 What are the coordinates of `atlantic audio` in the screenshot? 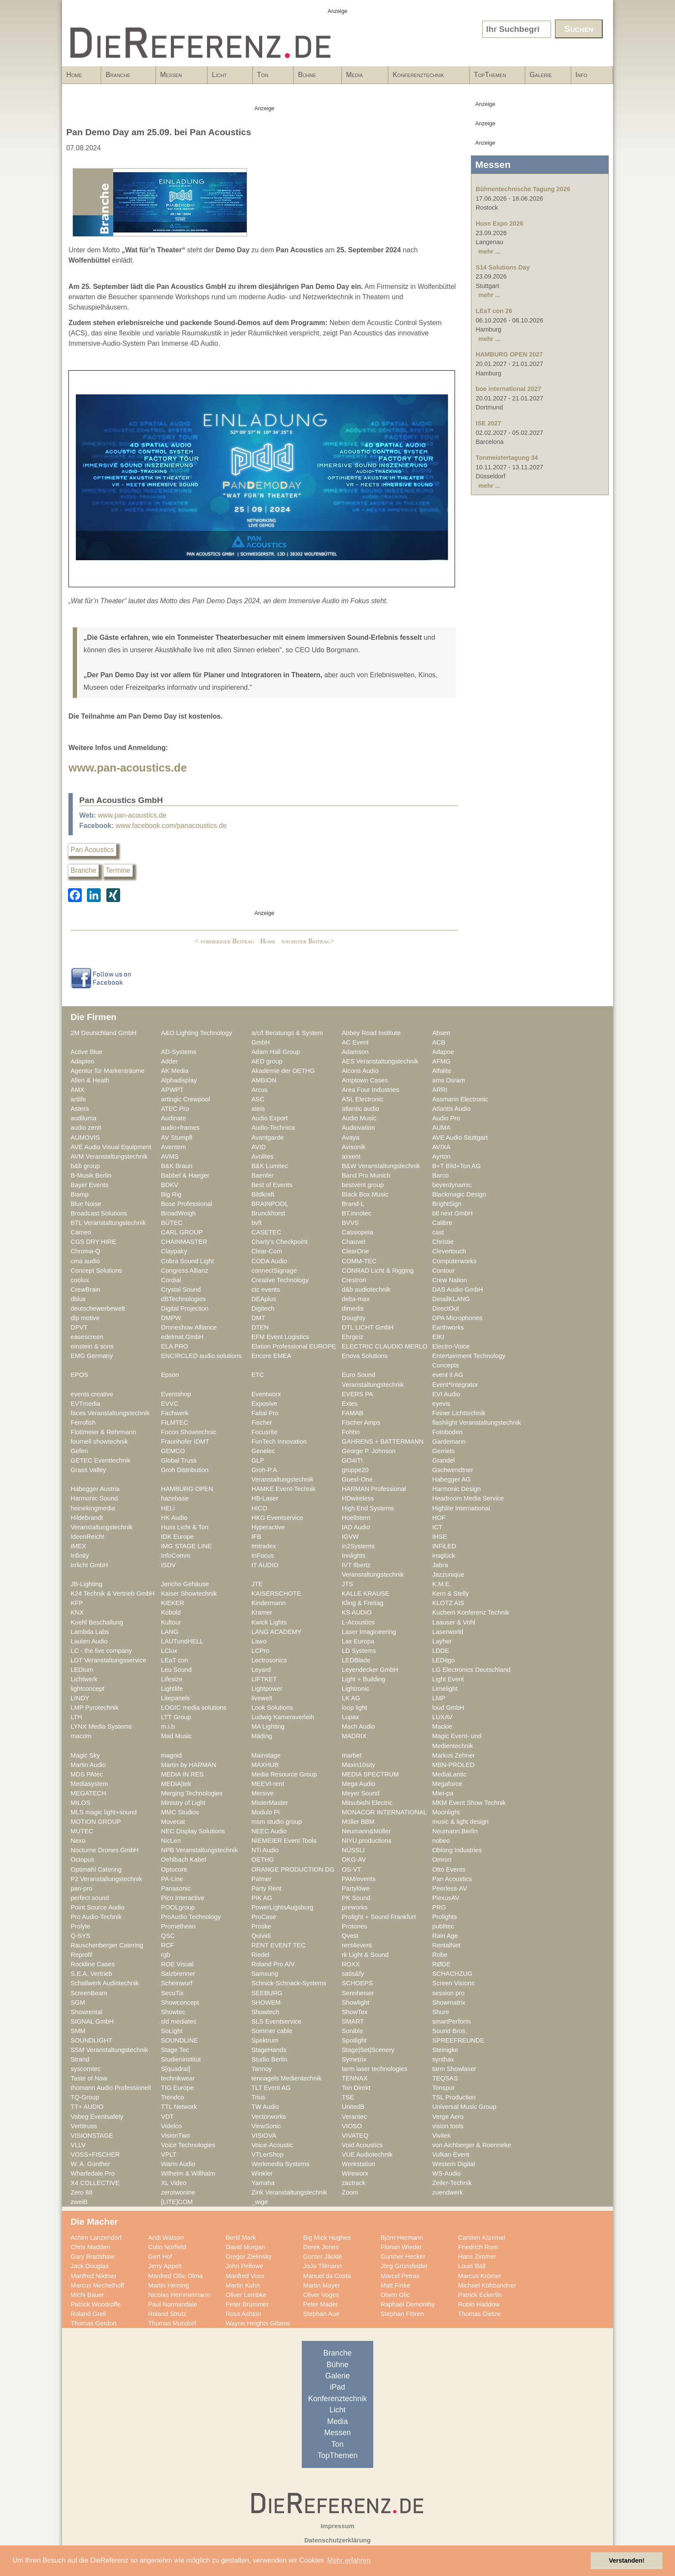 It's located at (360, 1108).